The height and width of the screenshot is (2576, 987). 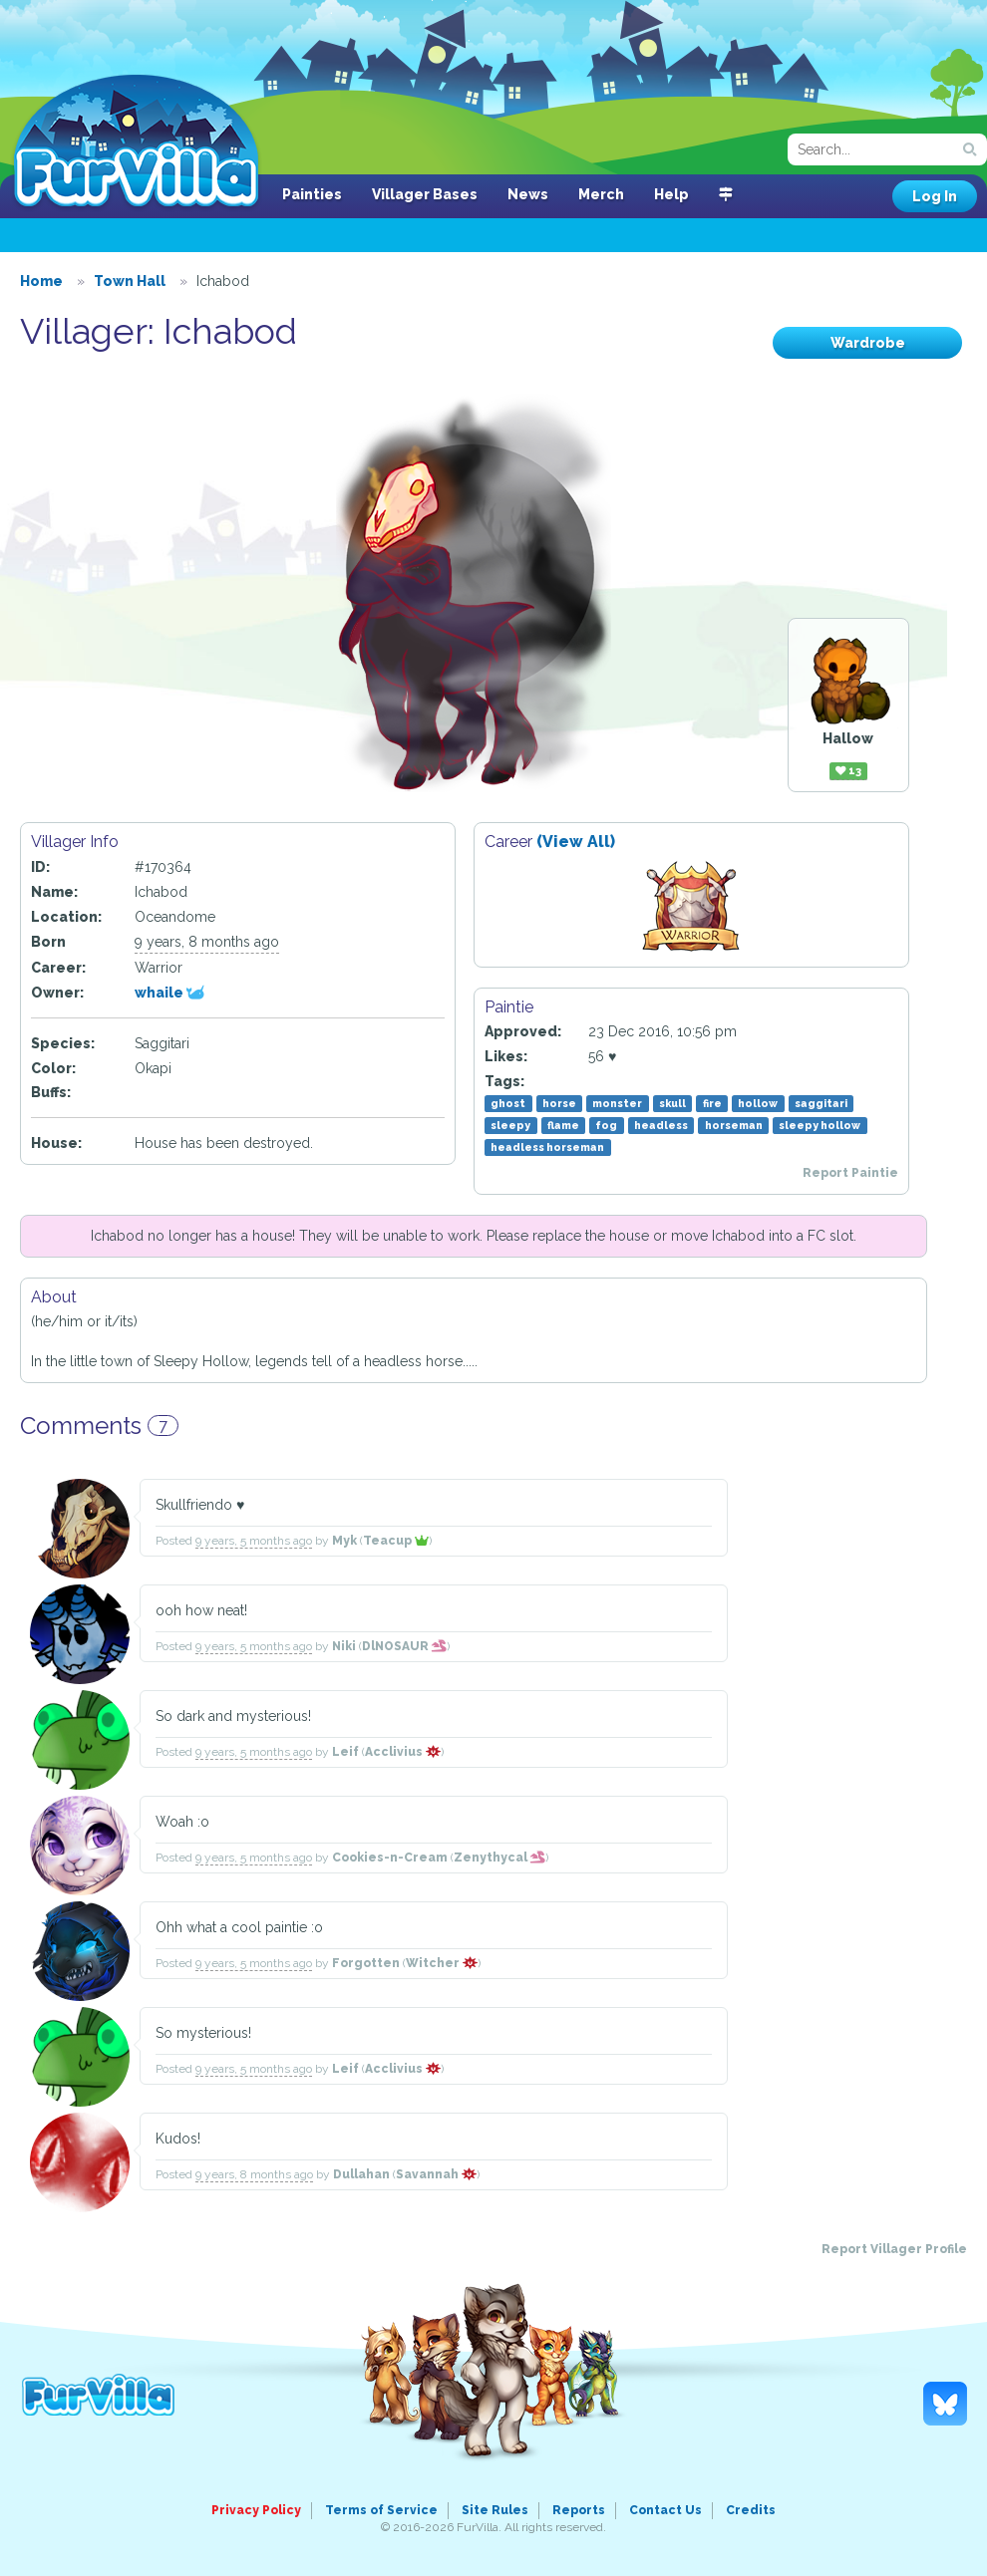 I want to click on Site Rules, so click(x=495, y=2510).